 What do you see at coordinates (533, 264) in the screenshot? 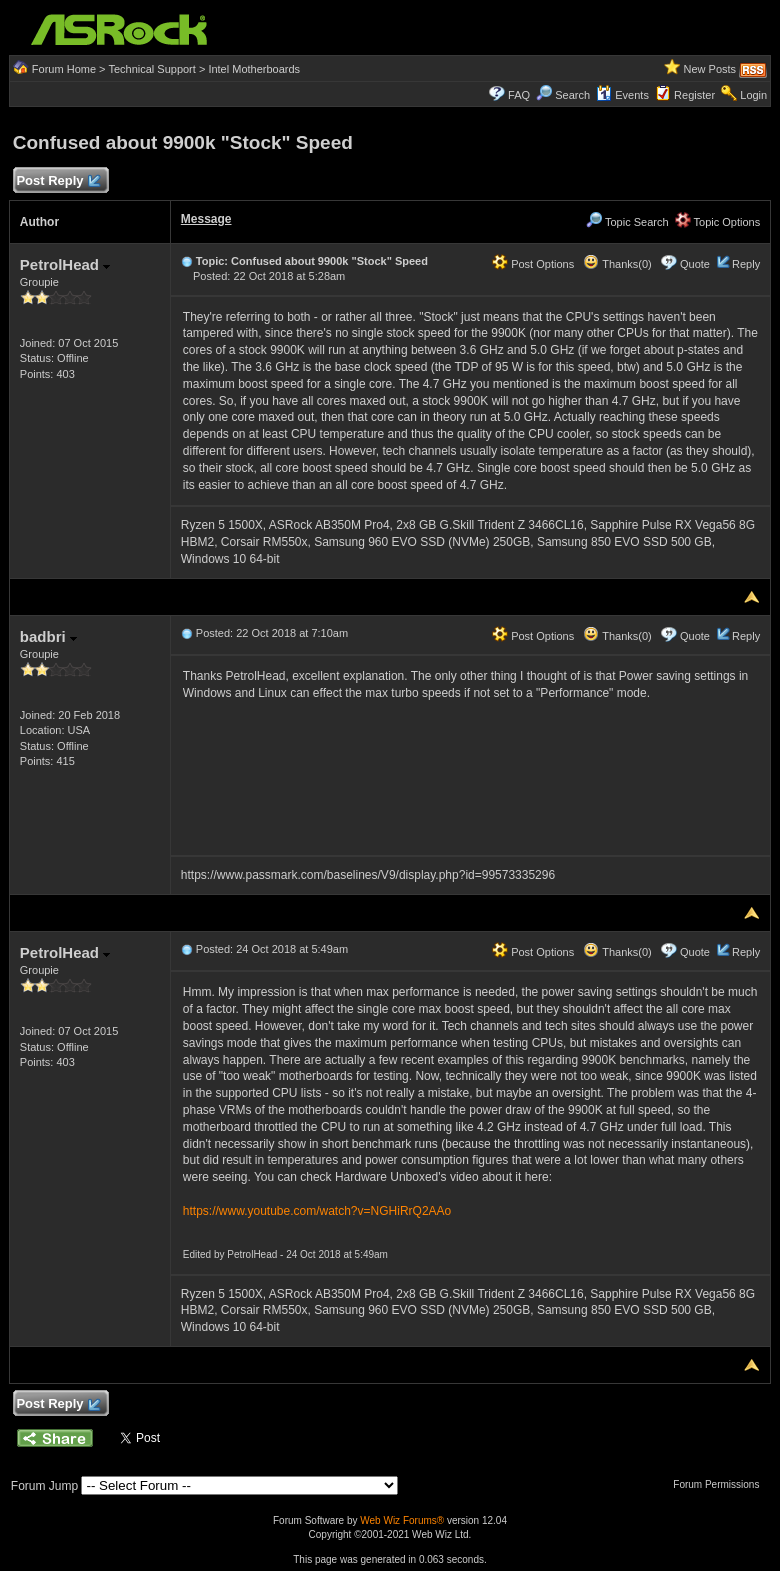
I see `Post Options` at bounding box center [533, 264].